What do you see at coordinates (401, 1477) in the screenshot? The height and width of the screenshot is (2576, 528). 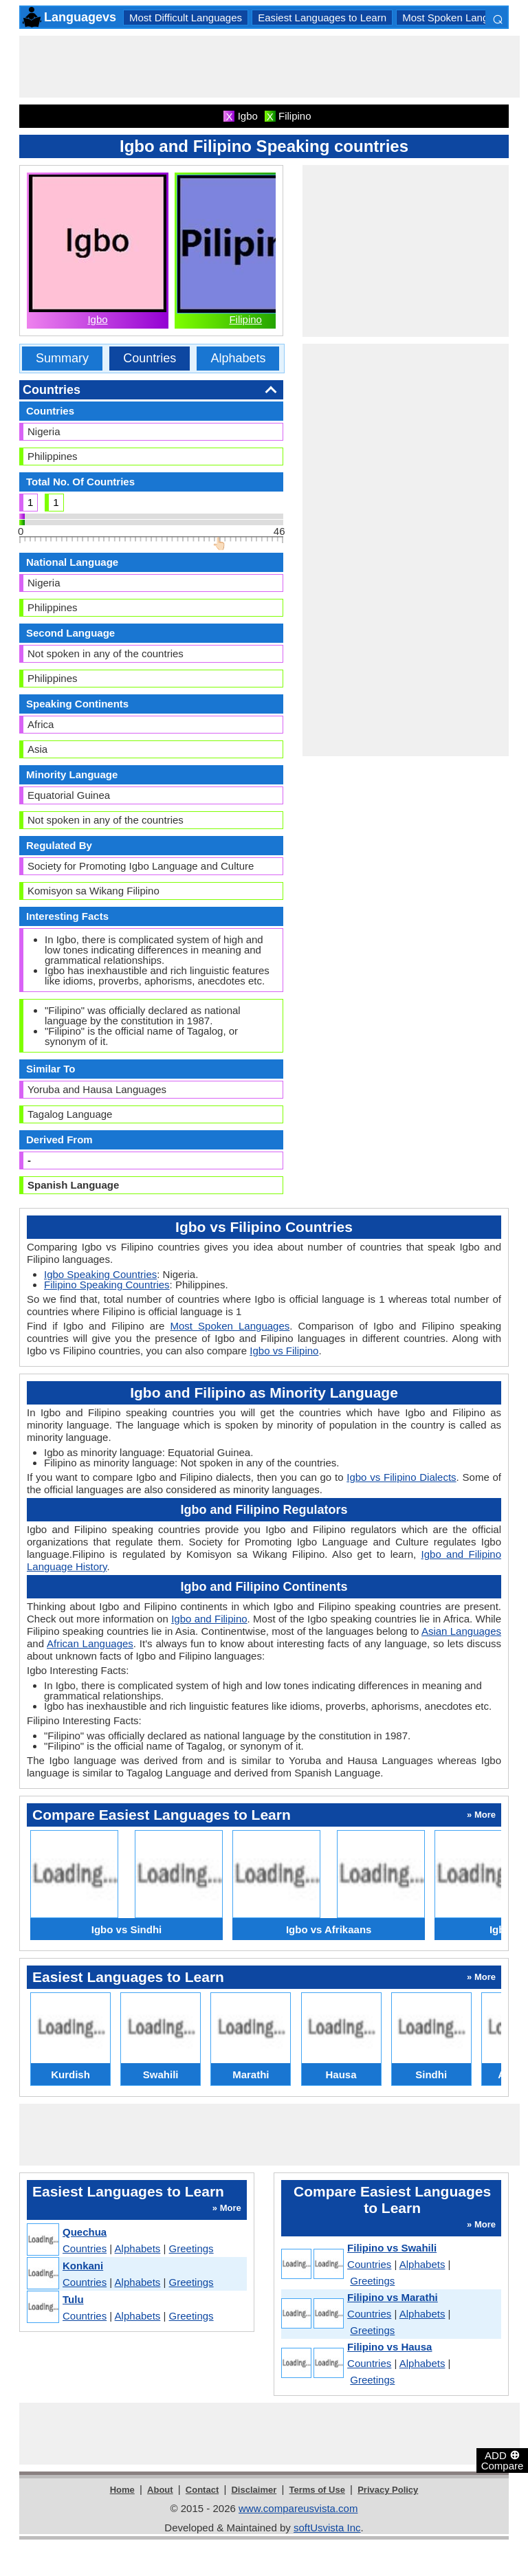 I see `Igbo vs Filipino Dialects` at bounding box center [401, 1477].